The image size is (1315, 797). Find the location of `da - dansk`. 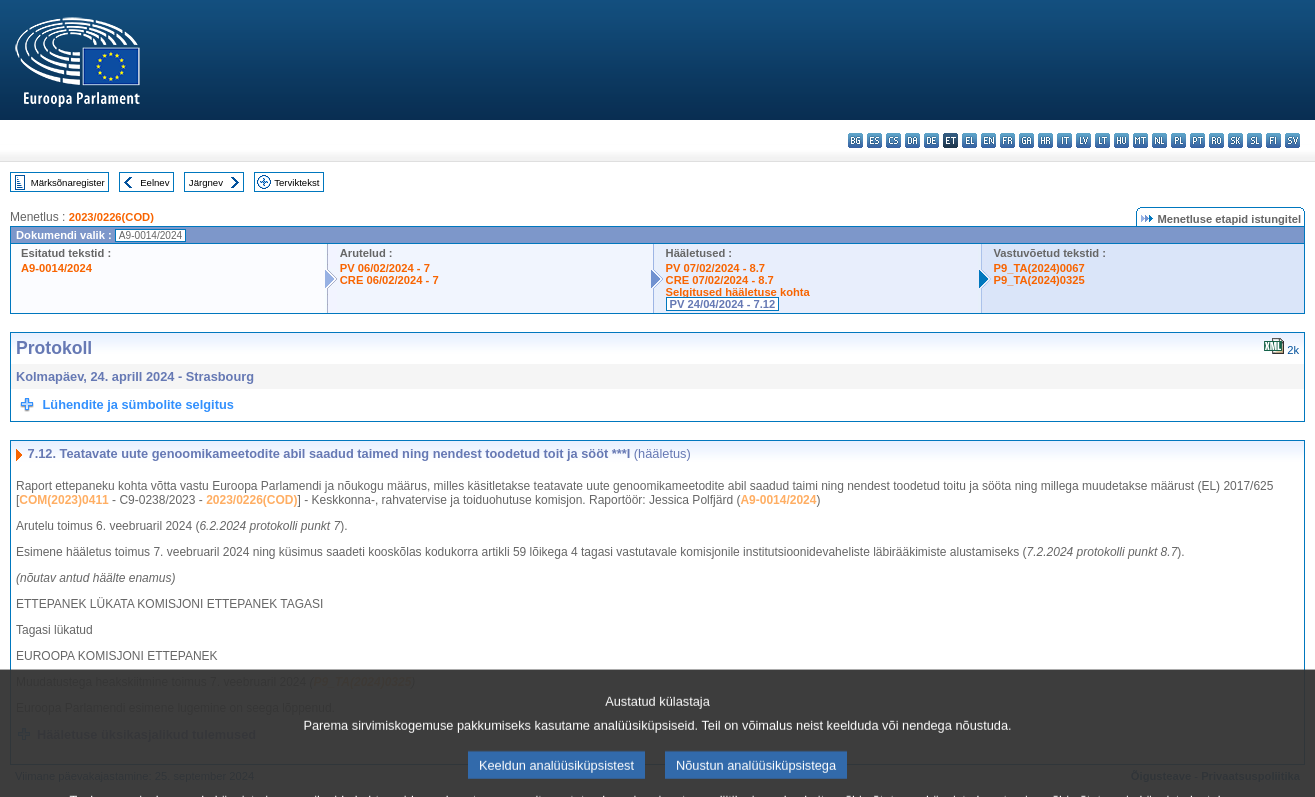

da - dansk is located at coordinates (912, 140).